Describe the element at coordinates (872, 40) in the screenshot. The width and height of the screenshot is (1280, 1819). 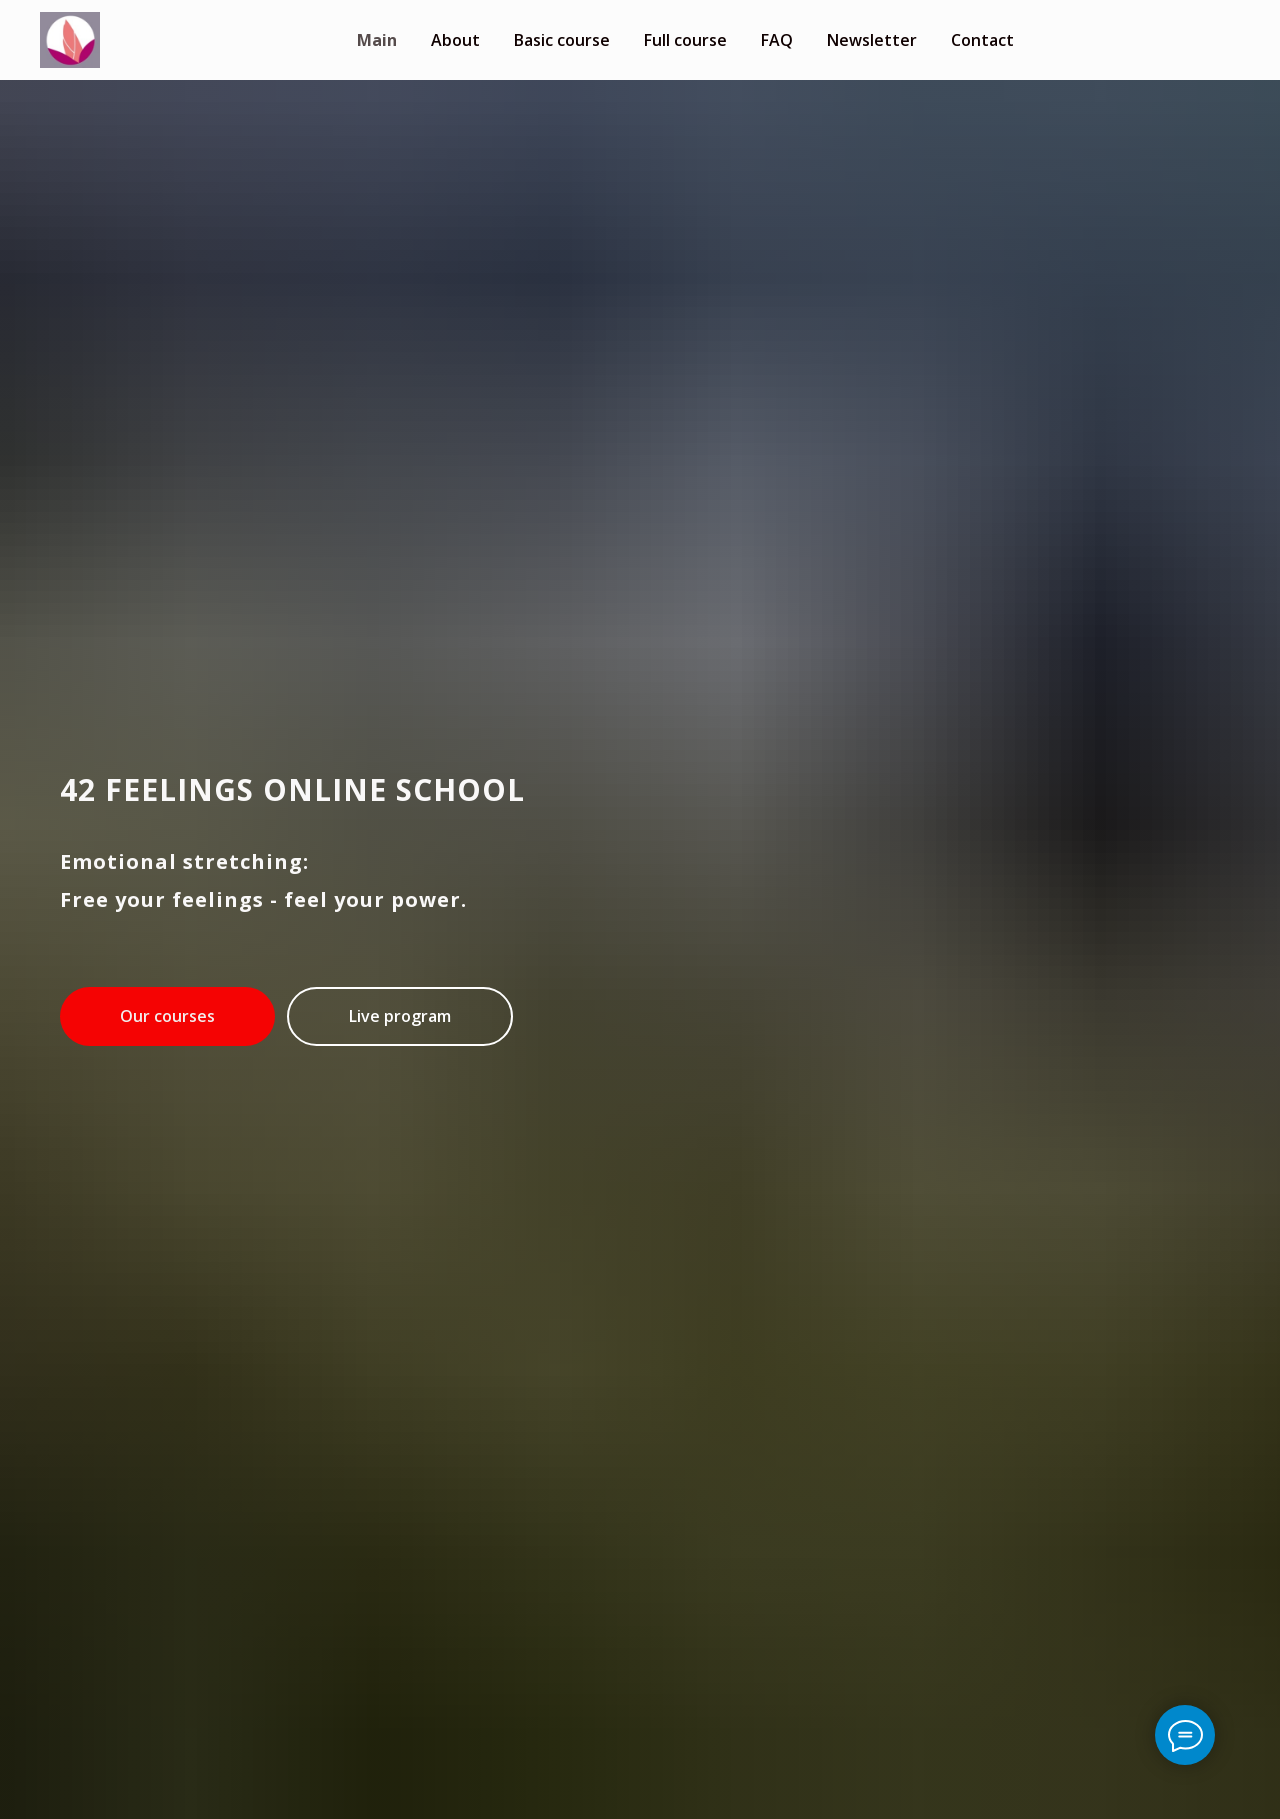
I see `Newsletter` at that location.